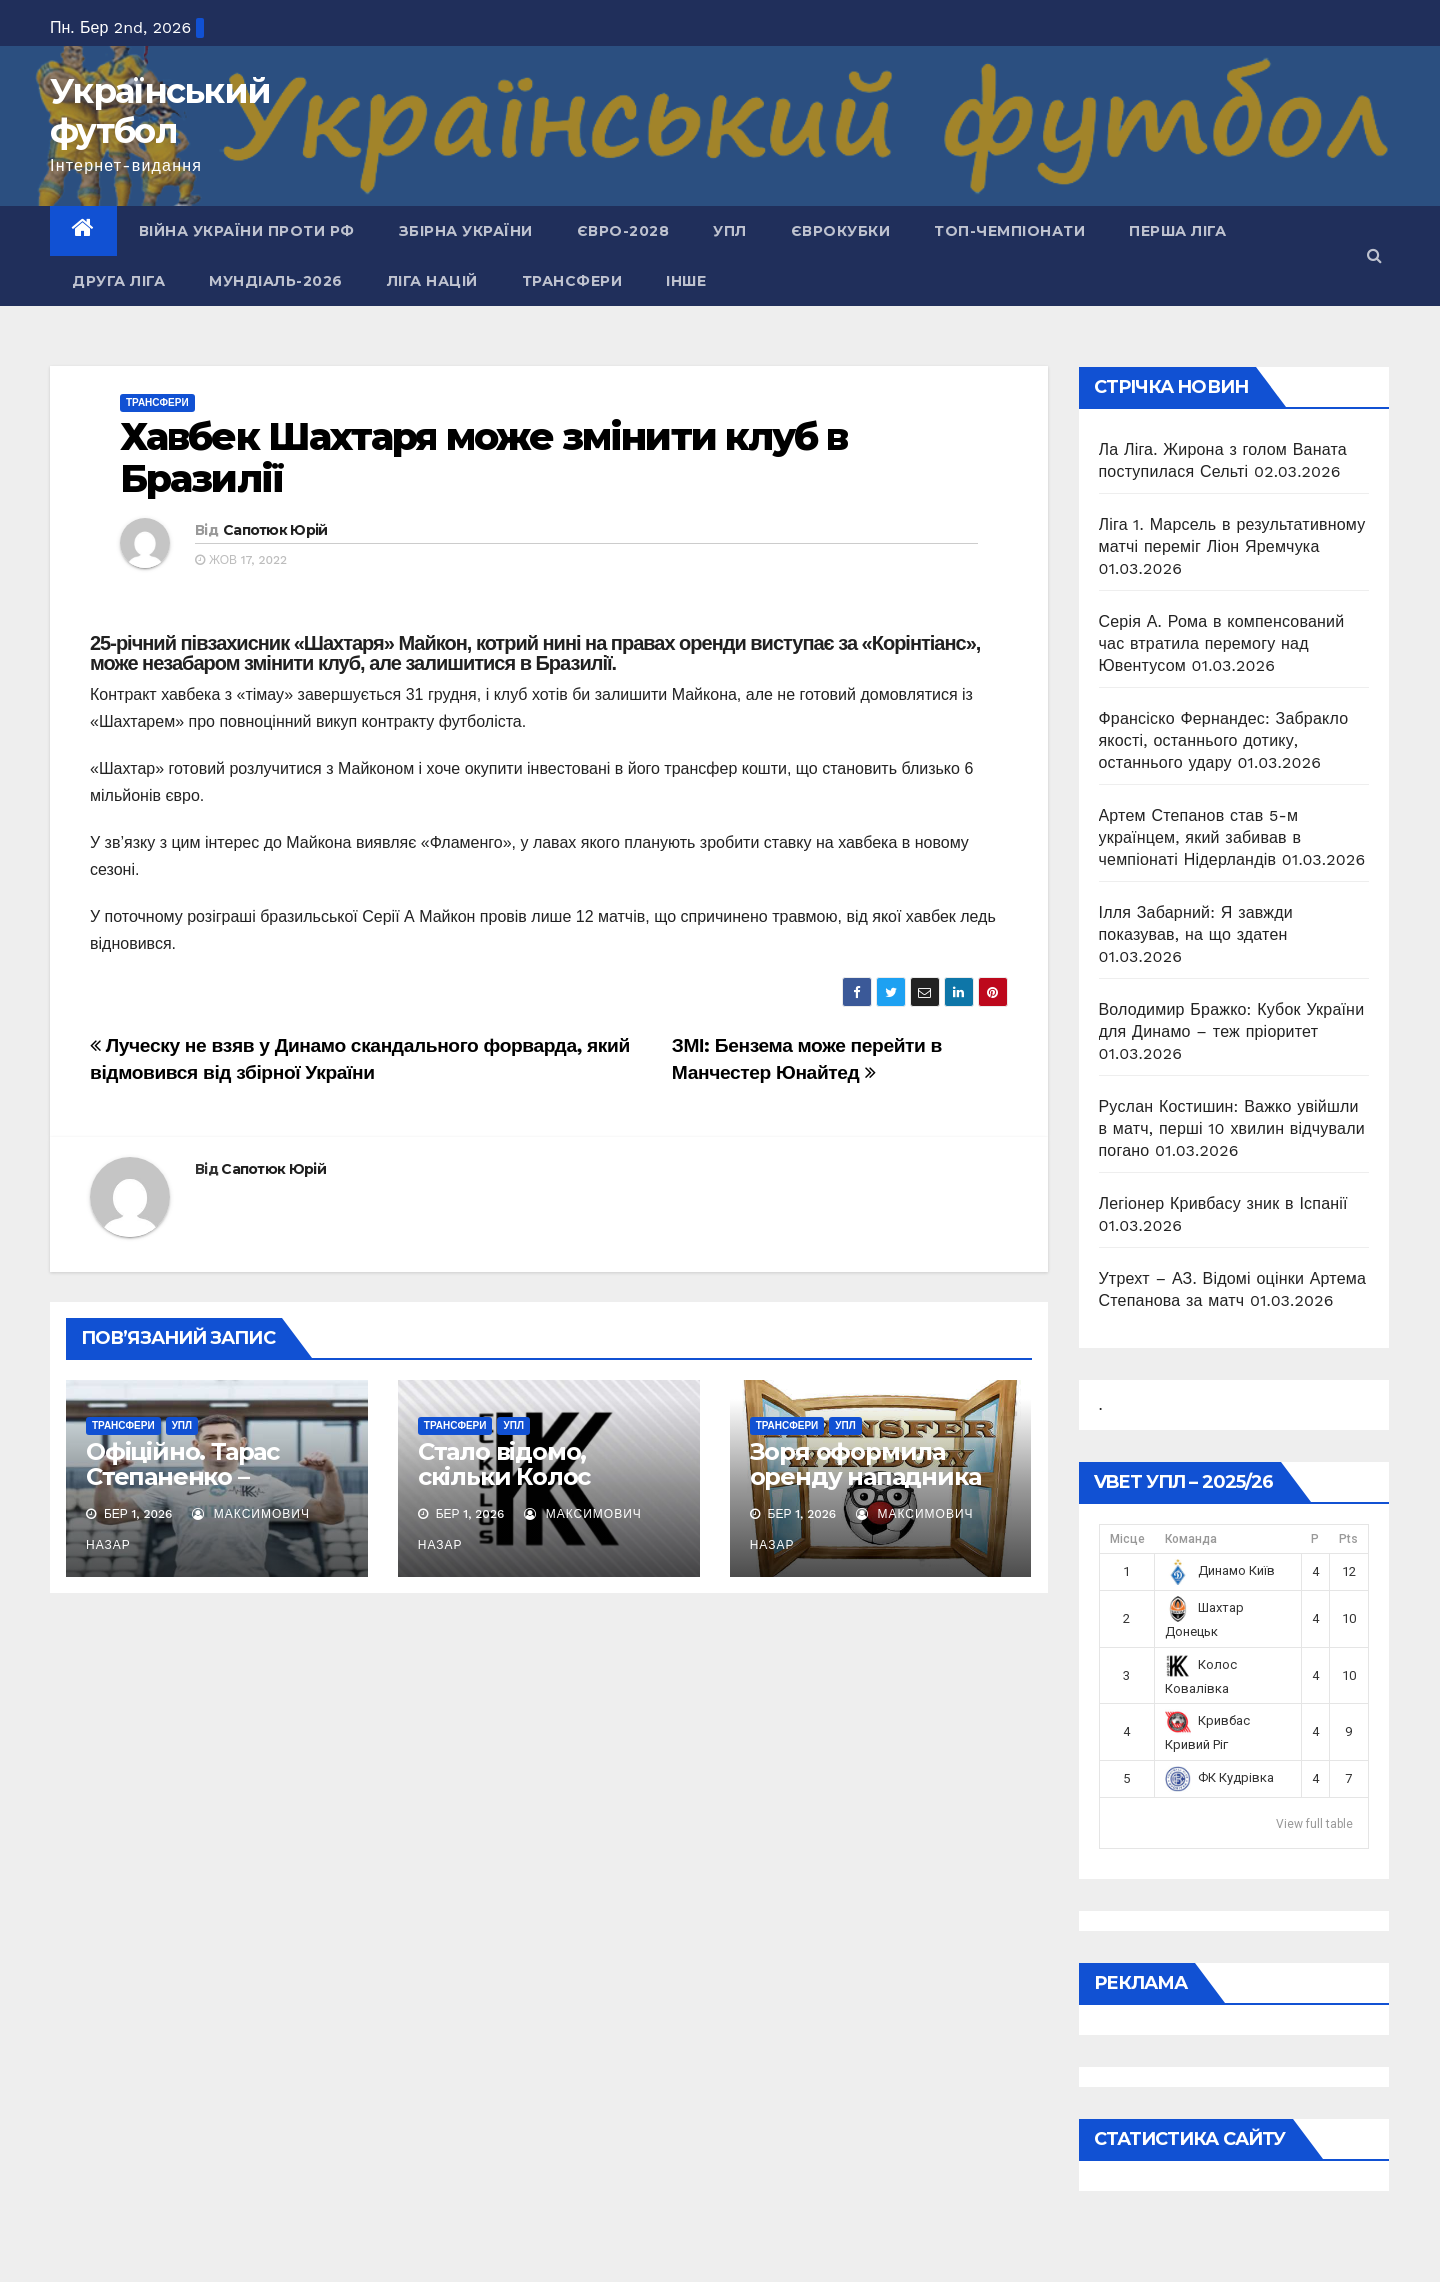 Image resolution: width=1440 pixels, height=2282 pixels. Describe the element at coordinates (572, 281) in the screenshot. I see `Трансфери` at that location.